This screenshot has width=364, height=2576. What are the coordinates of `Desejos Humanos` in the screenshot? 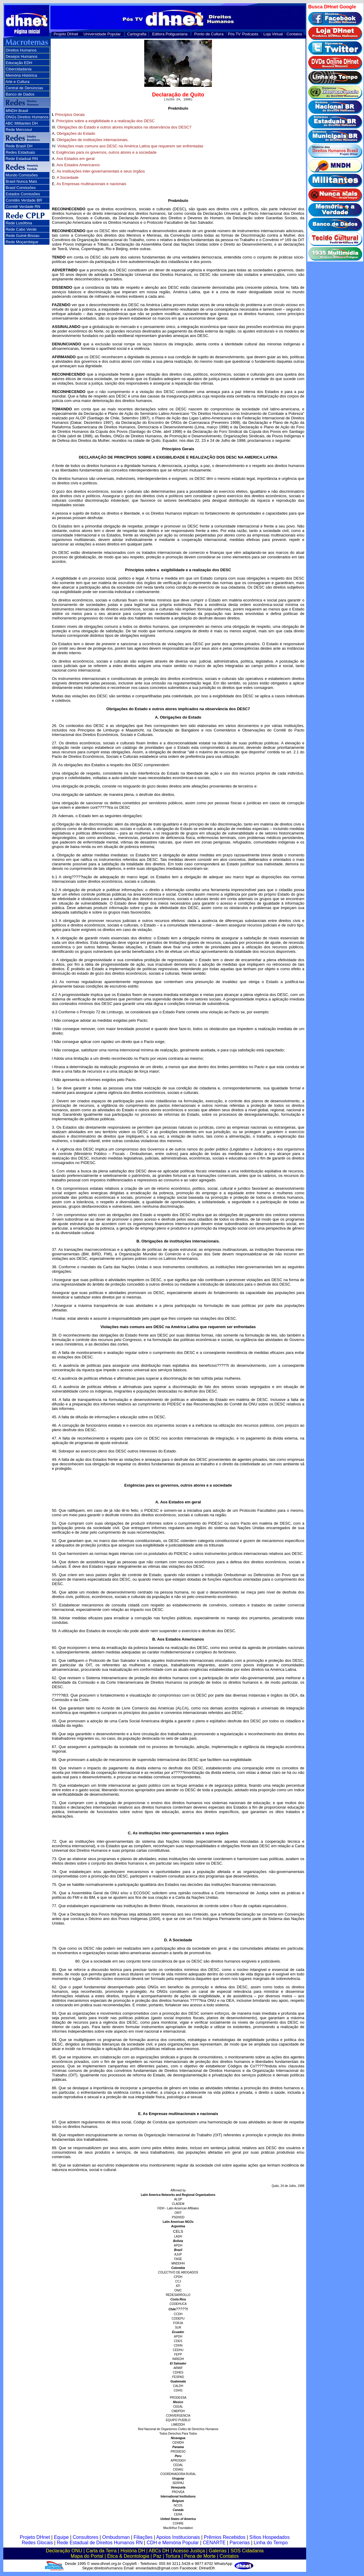 It's located at (21, 56).